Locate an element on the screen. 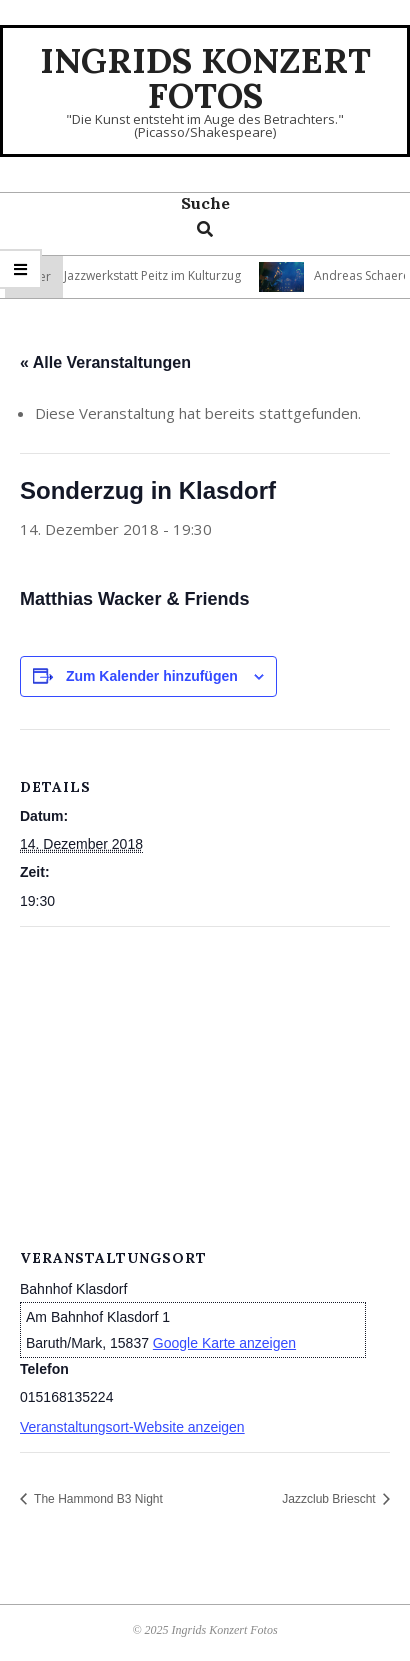  The Hammond B3 Night is located at coordinates (97, 1499).